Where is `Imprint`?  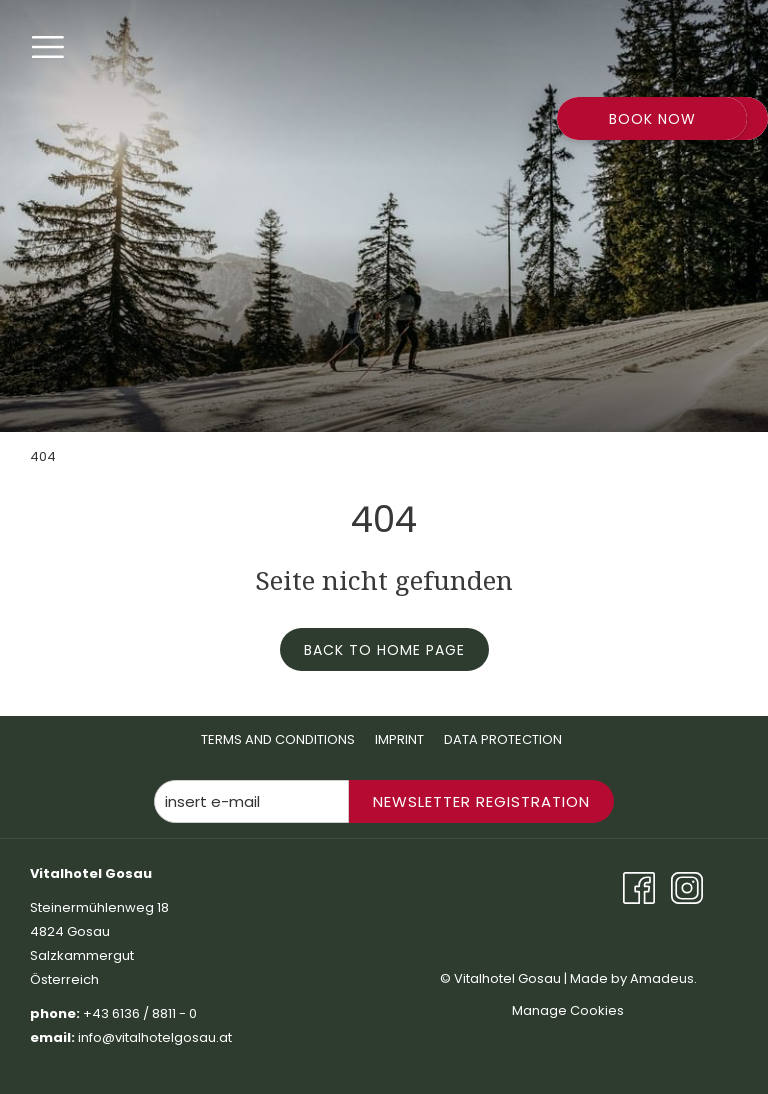 Imprint is located at coordinates (399, 739).